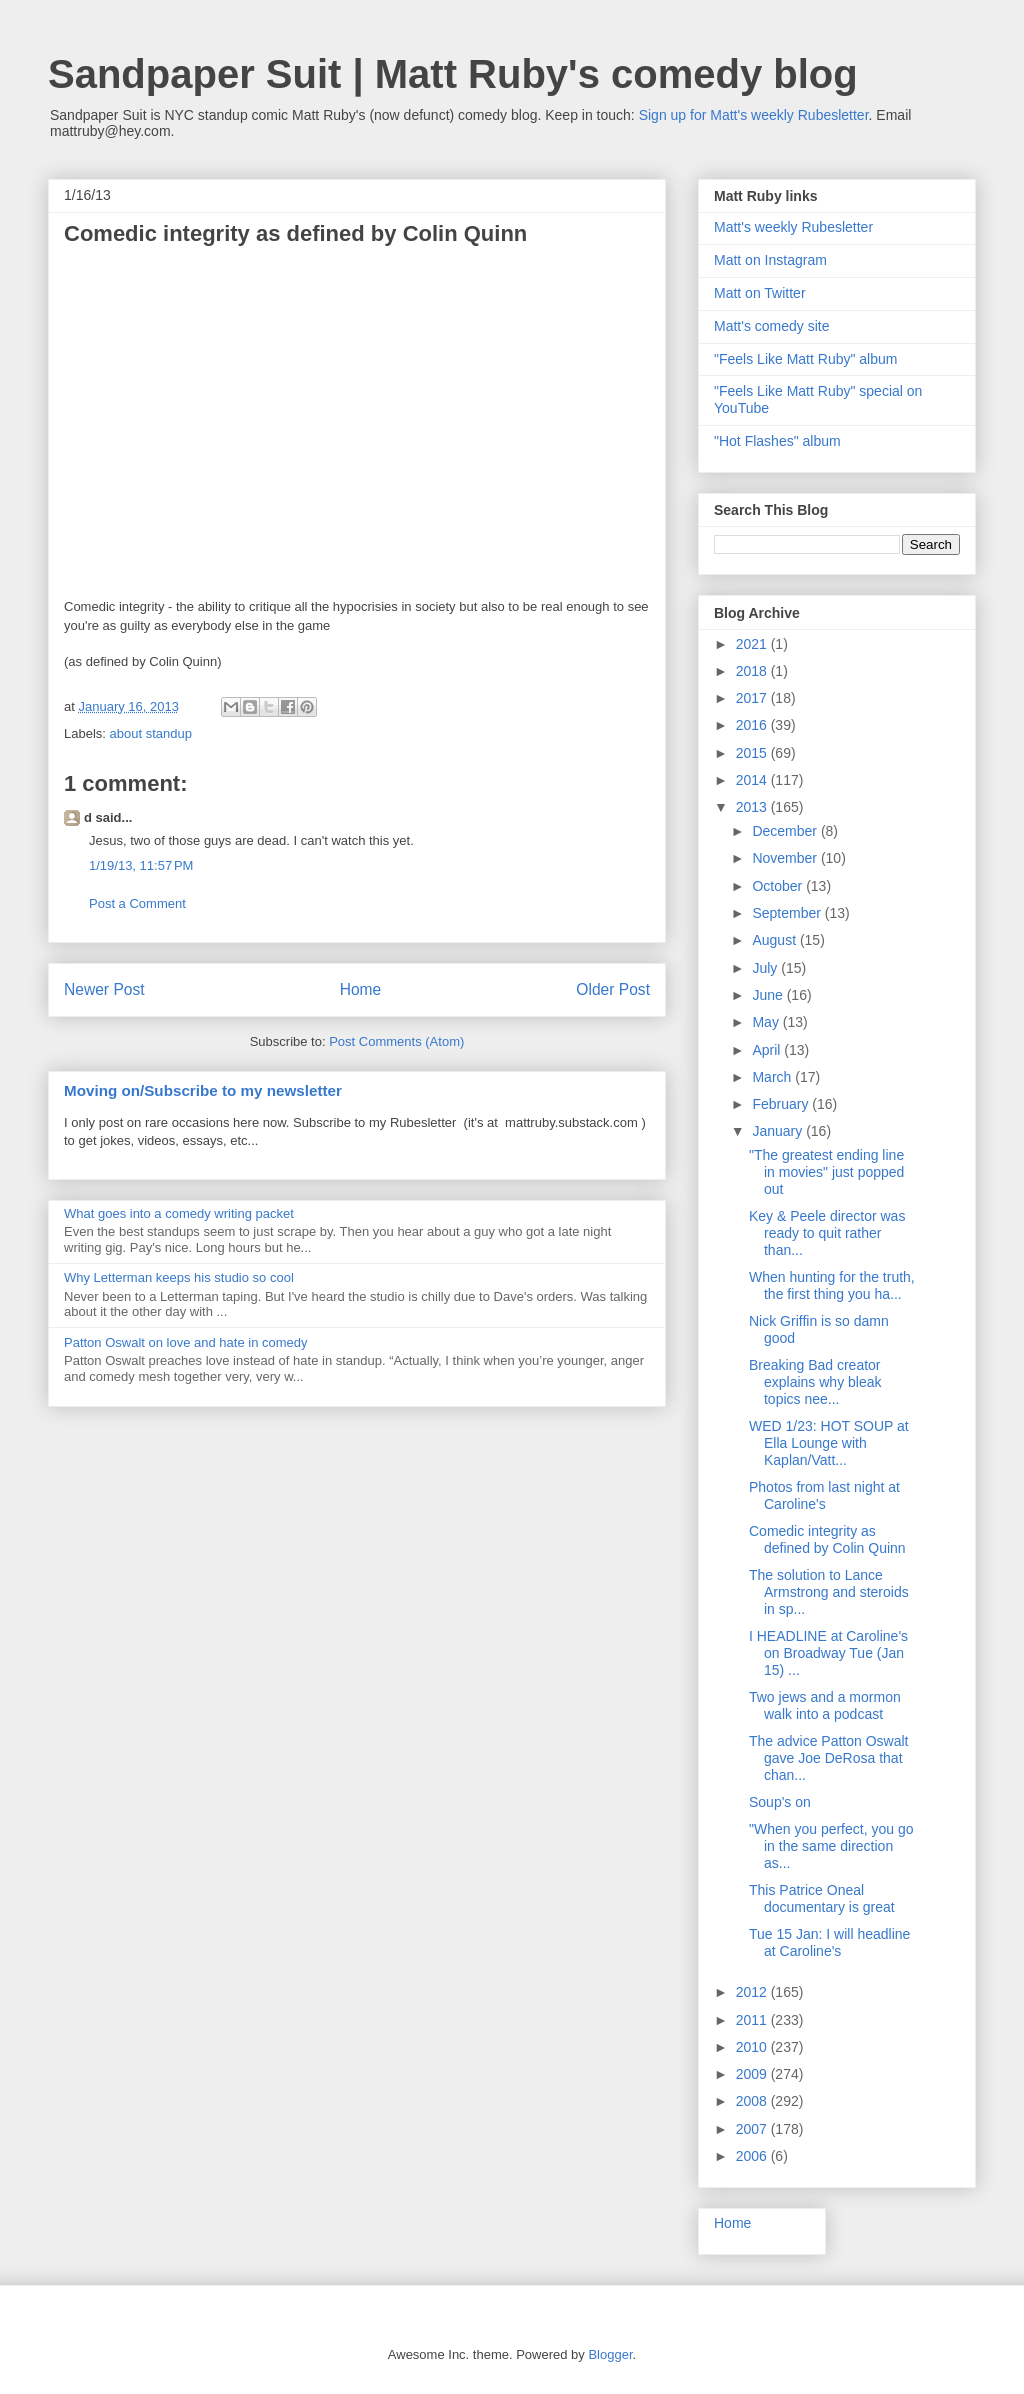  What do you see at coordinates (788, 913) in the screenshot?
I see `September` at bounding box center [788, 913].